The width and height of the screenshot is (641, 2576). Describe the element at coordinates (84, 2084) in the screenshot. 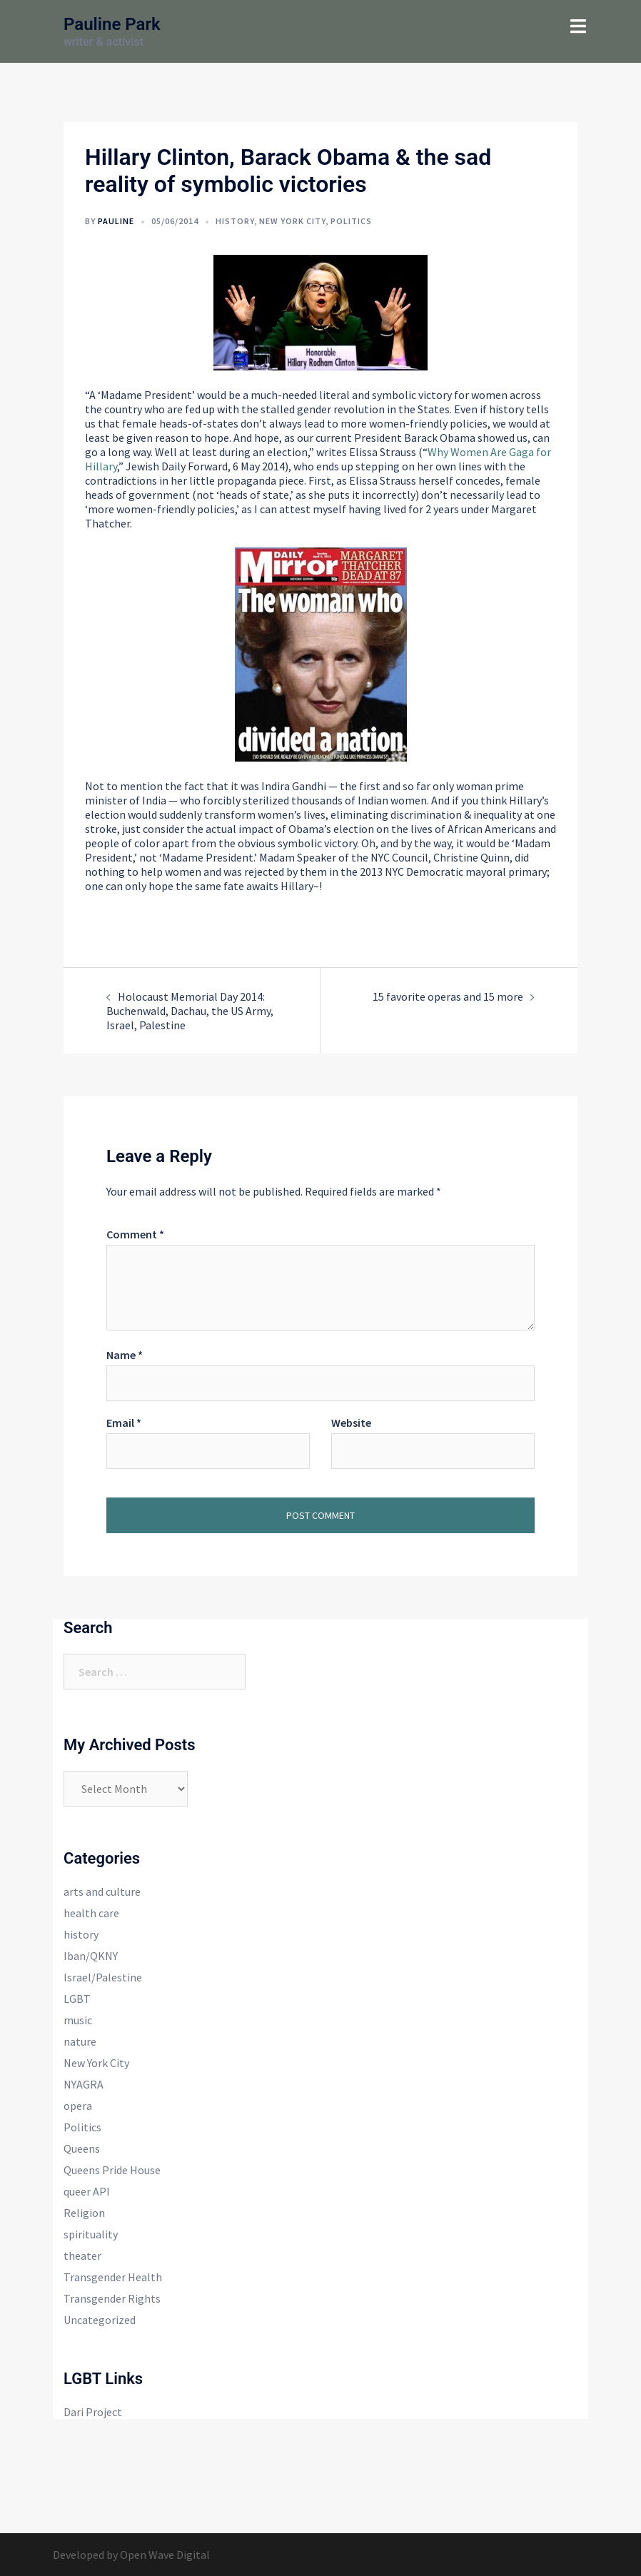

I see `NYAGRA` at that location.